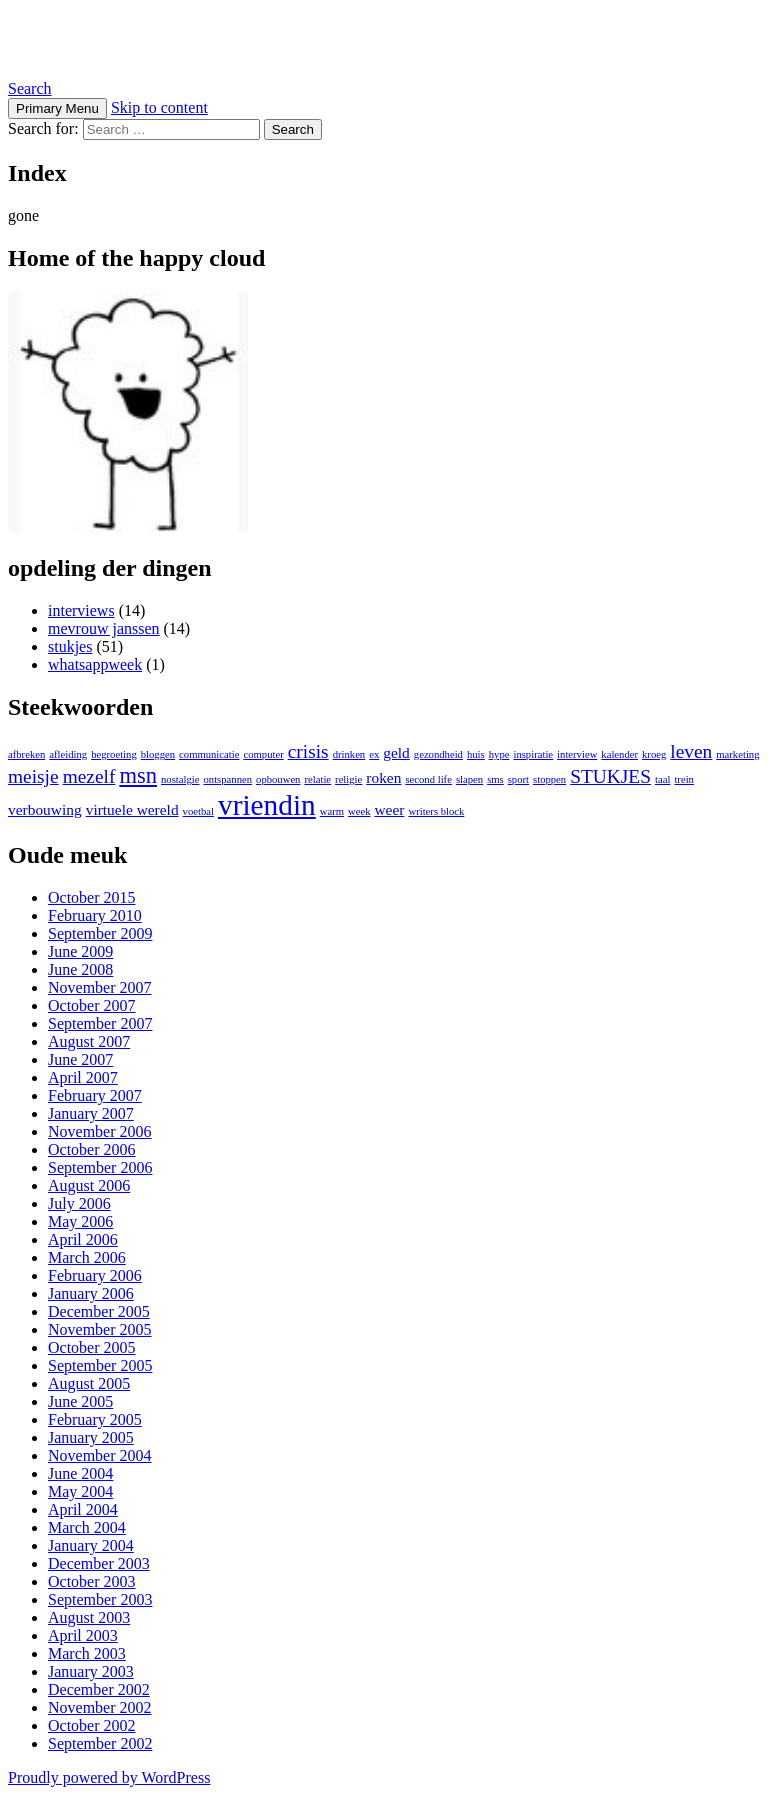 The image size is (768, 1795). What do you see at coordinates (436, 811) in the screenshot?
I see `writers block` at bounding box center [436, 811].